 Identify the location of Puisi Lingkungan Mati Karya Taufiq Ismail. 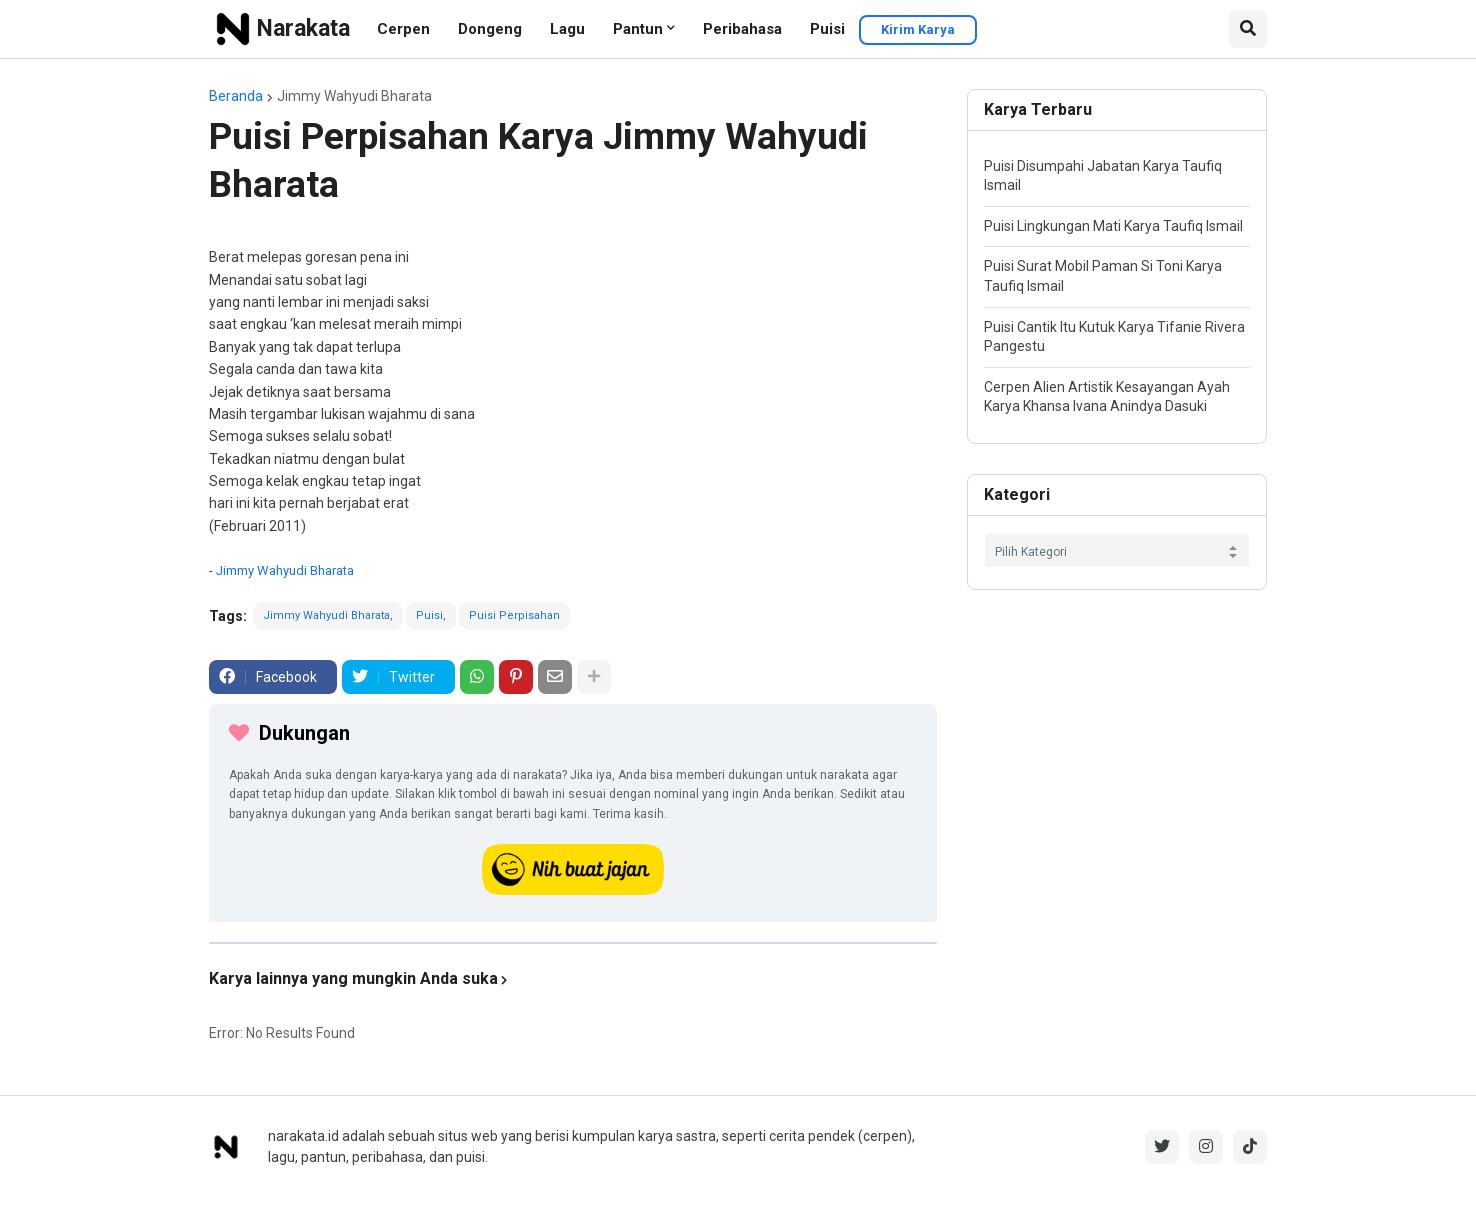
(1113, 226).